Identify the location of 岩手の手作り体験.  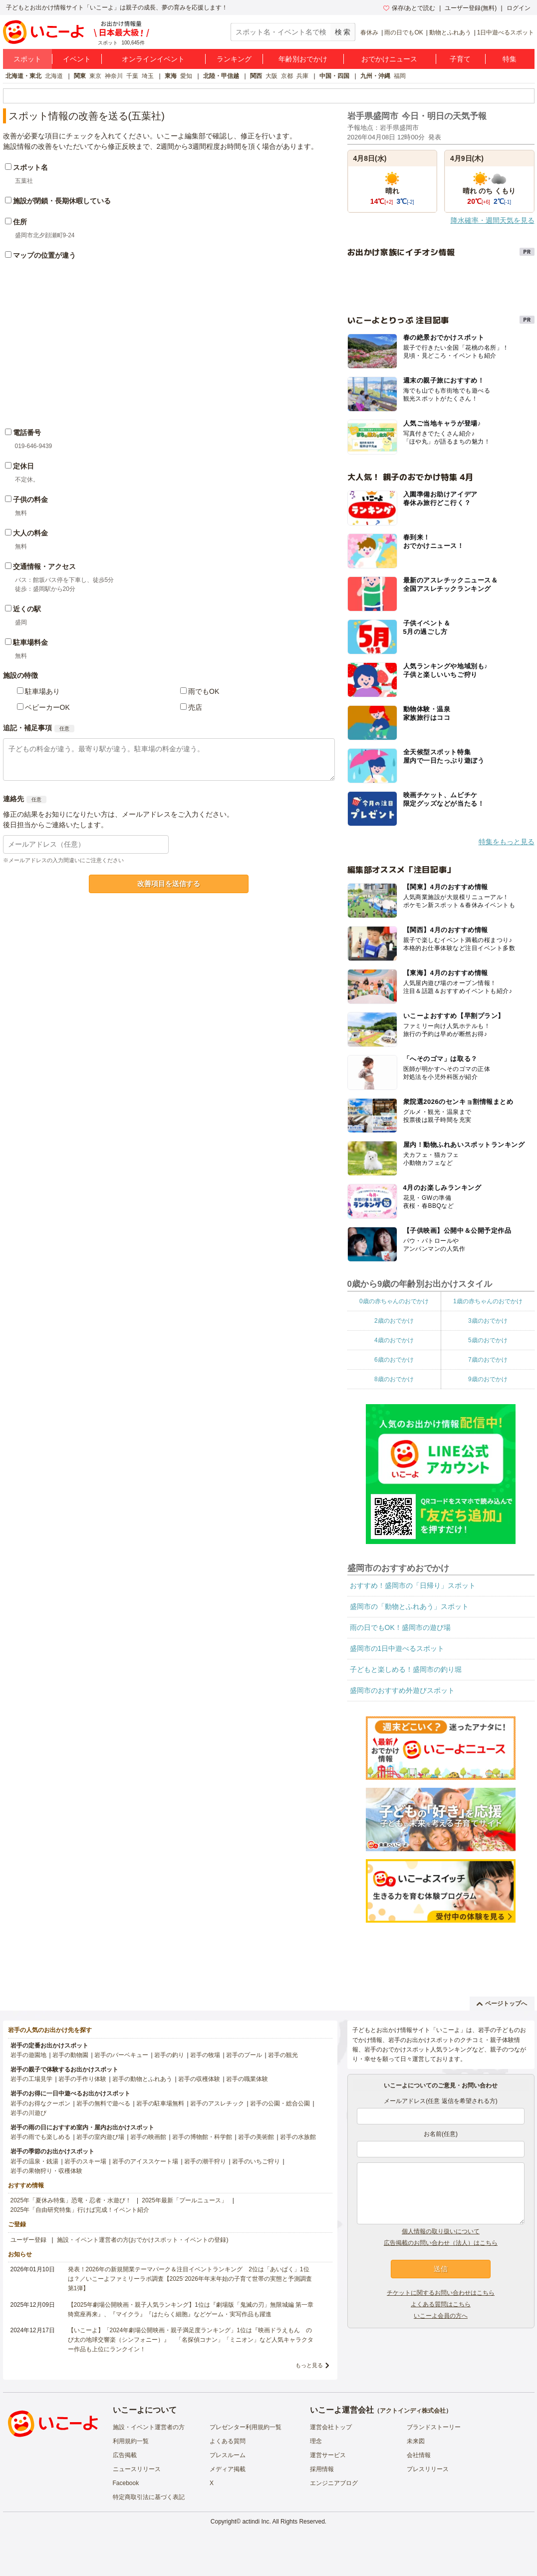
(82, 2078).